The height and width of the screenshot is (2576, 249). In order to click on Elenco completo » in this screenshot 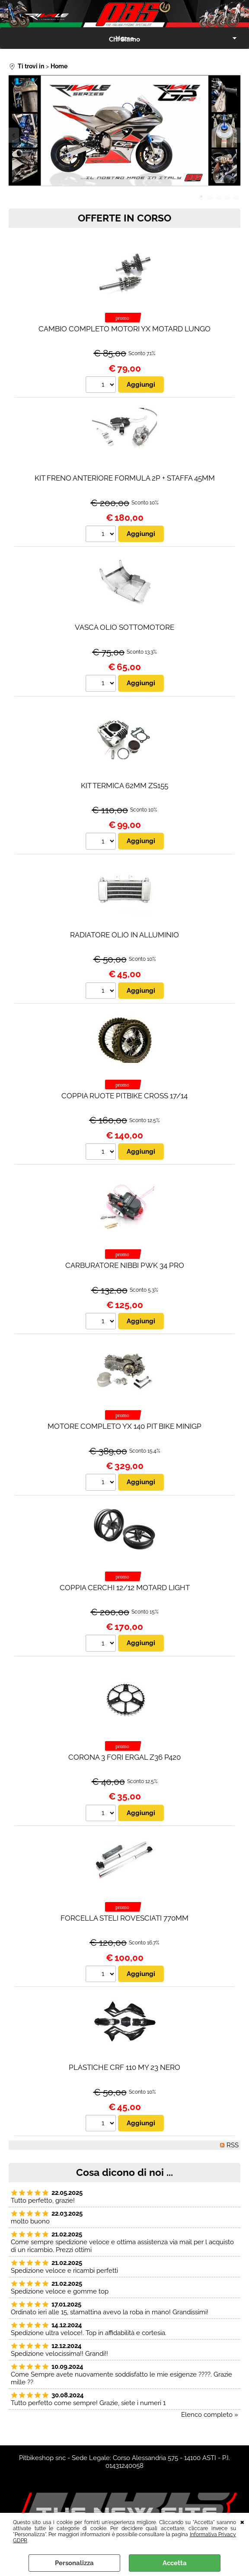, I will do `click(209, 2415)`.